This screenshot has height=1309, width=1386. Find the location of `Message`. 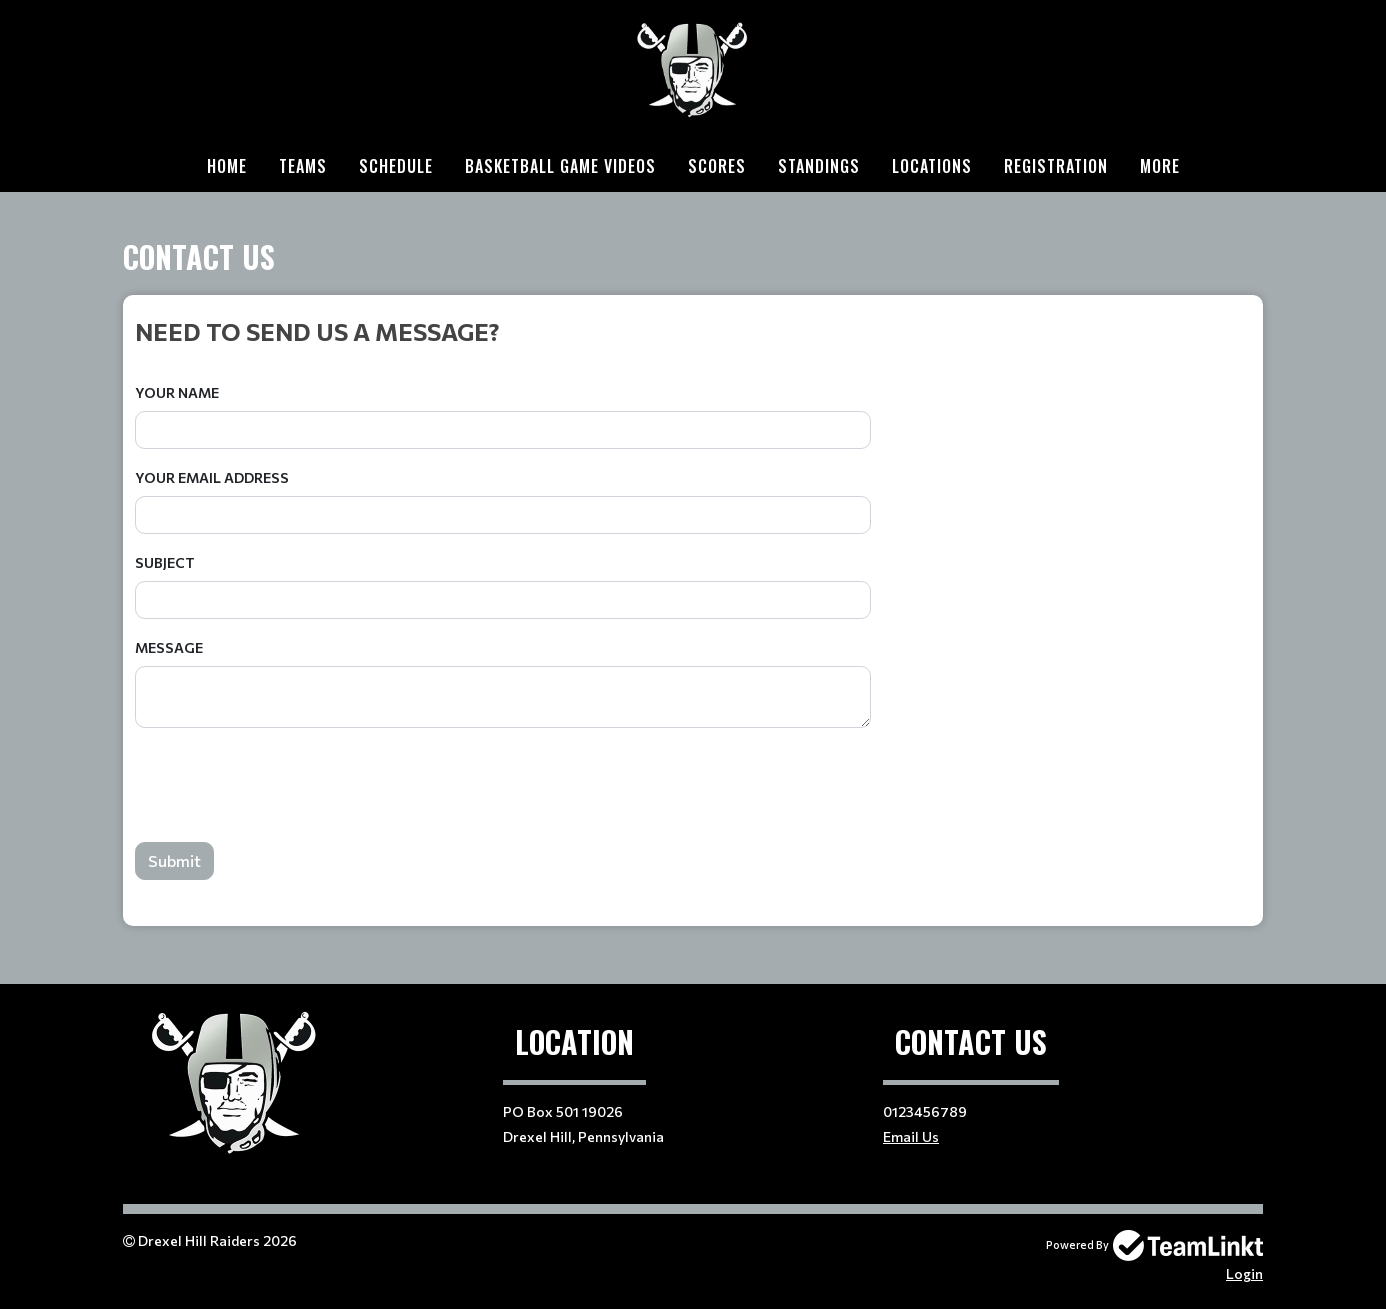

Message is located at coordinates (169, 647).